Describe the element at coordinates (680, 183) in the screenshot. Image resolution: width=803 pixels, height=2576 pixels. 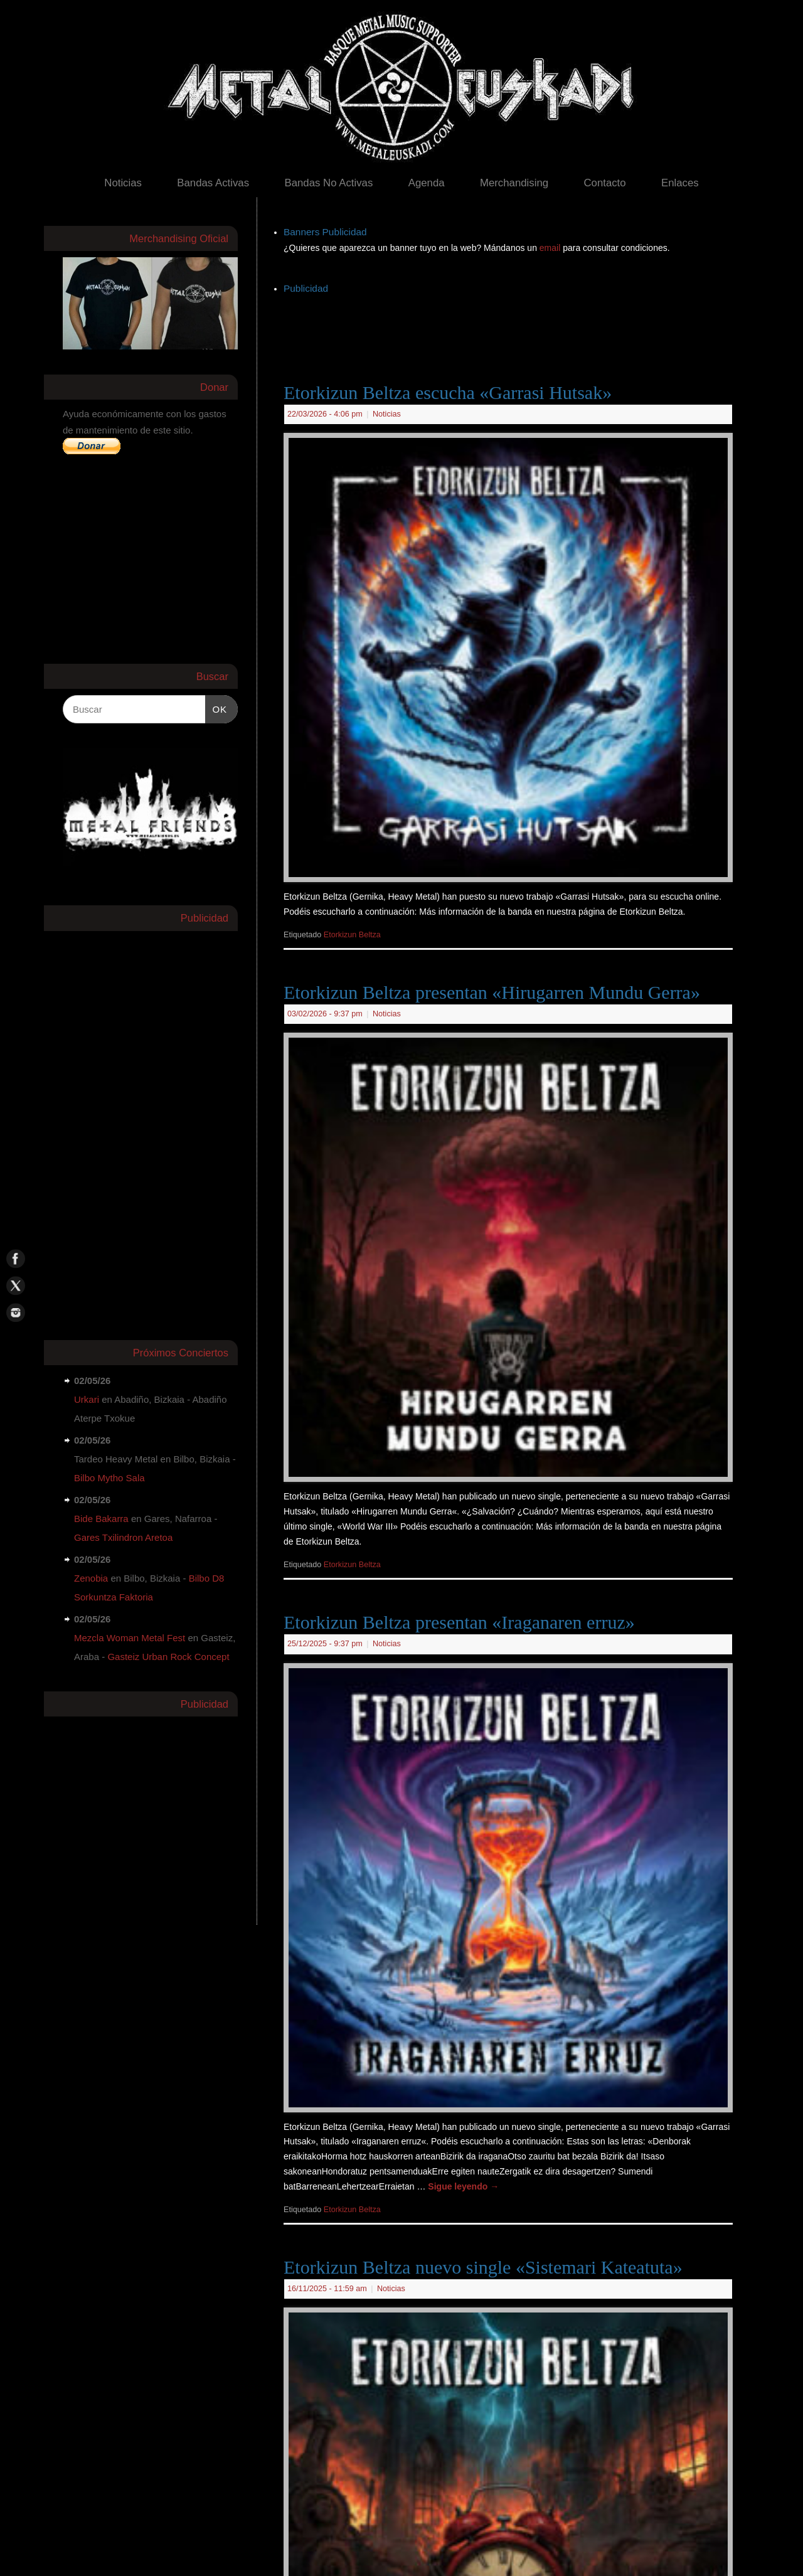
I see `Enlaces` at that location.